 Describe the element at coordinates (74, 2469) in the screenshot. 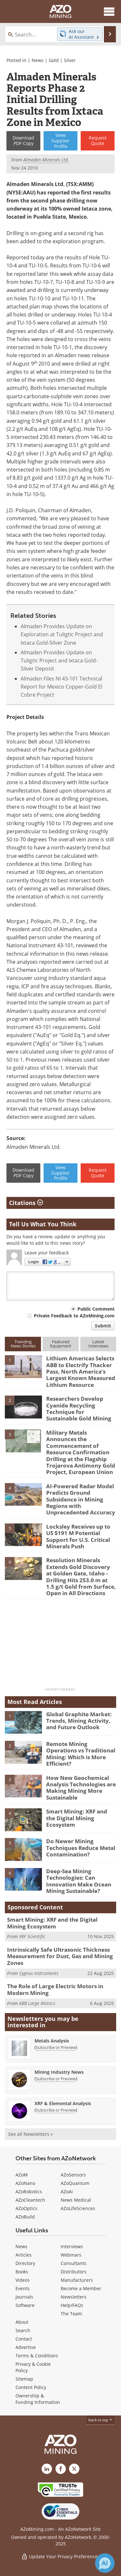

I see `[AZoMining X page]` at that location.